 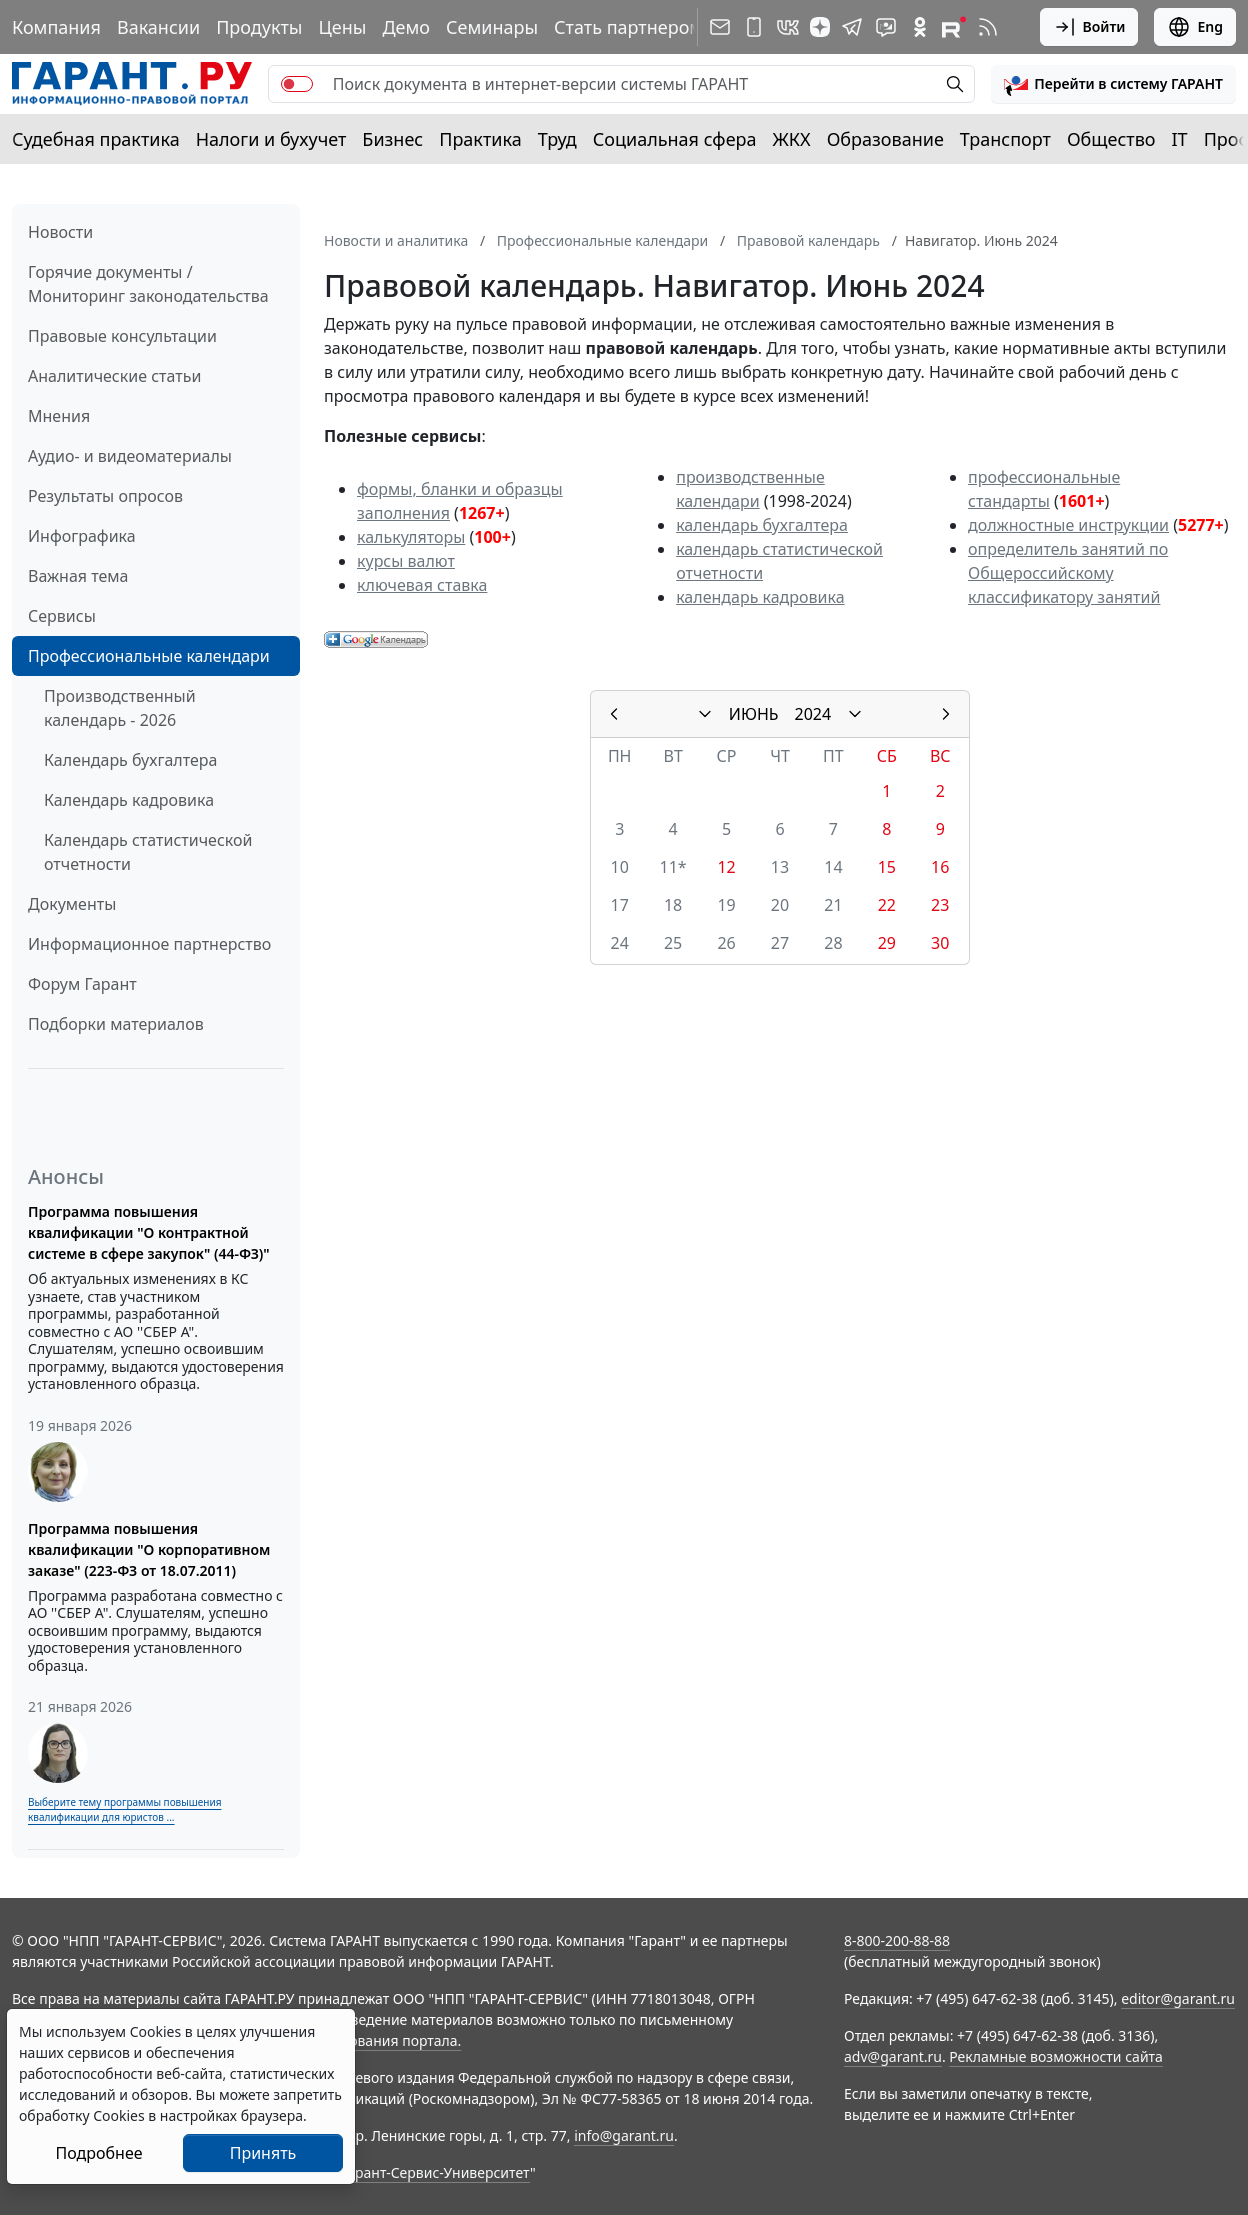 I want to click on 8-800-200-88-88, so click(x=897, y=1940).